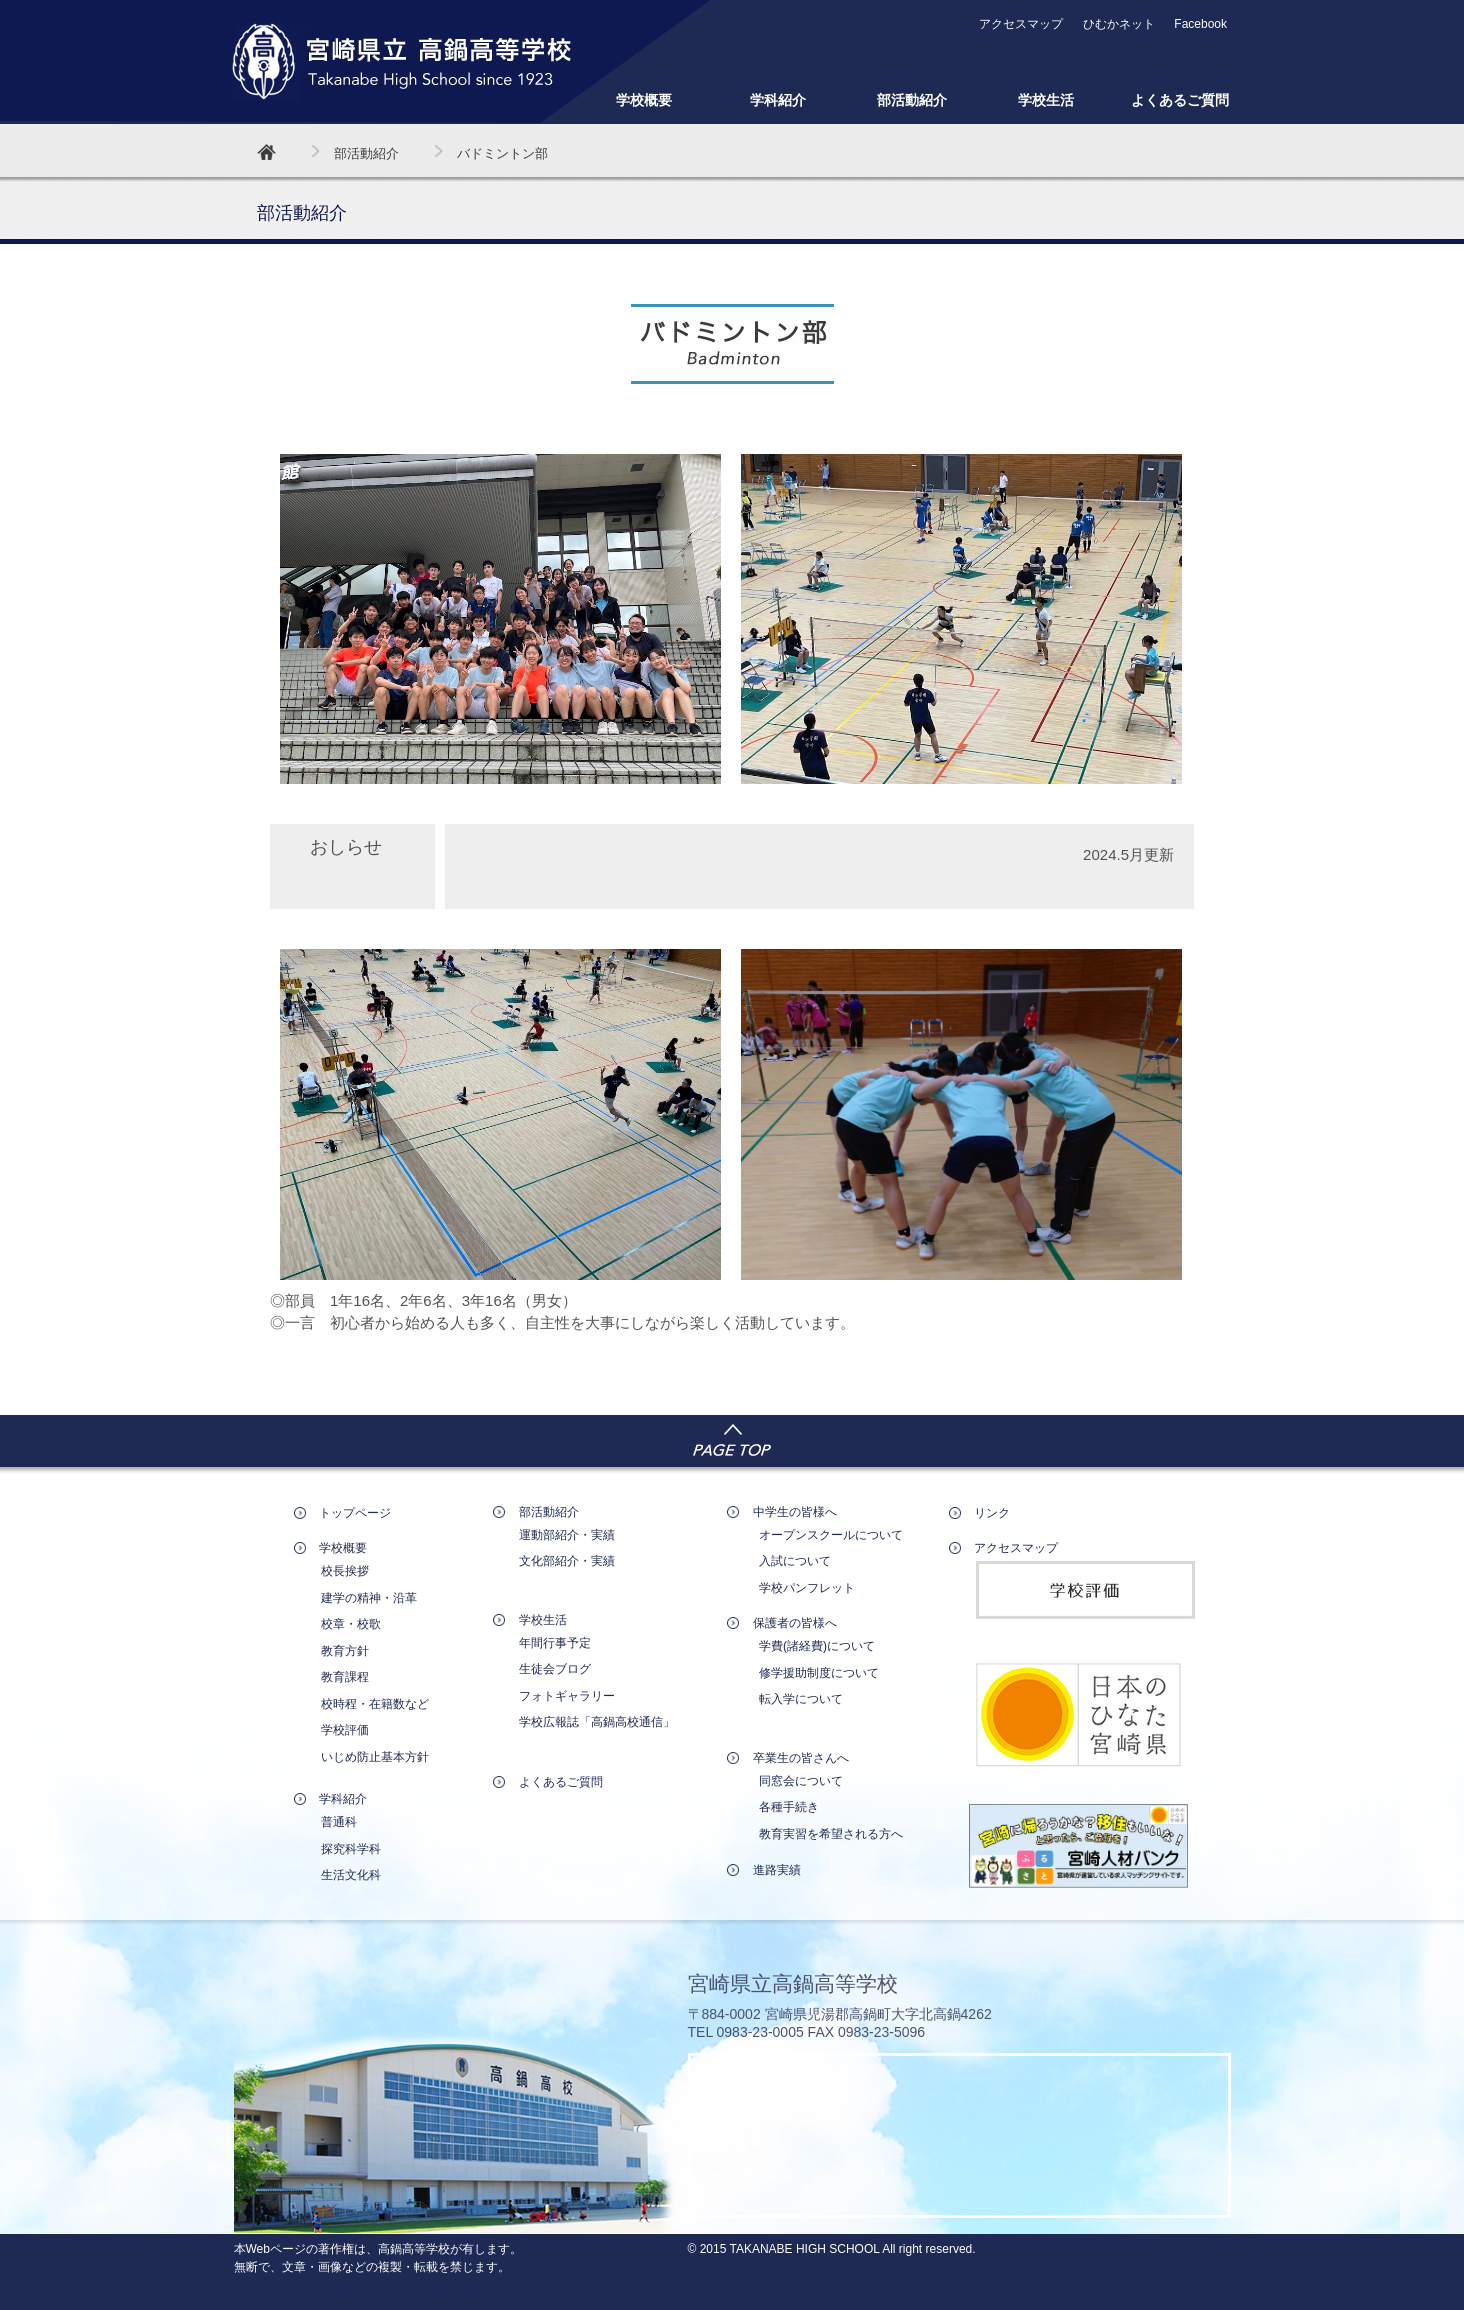  Describe the element at coordinates (801, 1781) in the screenshot. I see `同窓会について` at that location.